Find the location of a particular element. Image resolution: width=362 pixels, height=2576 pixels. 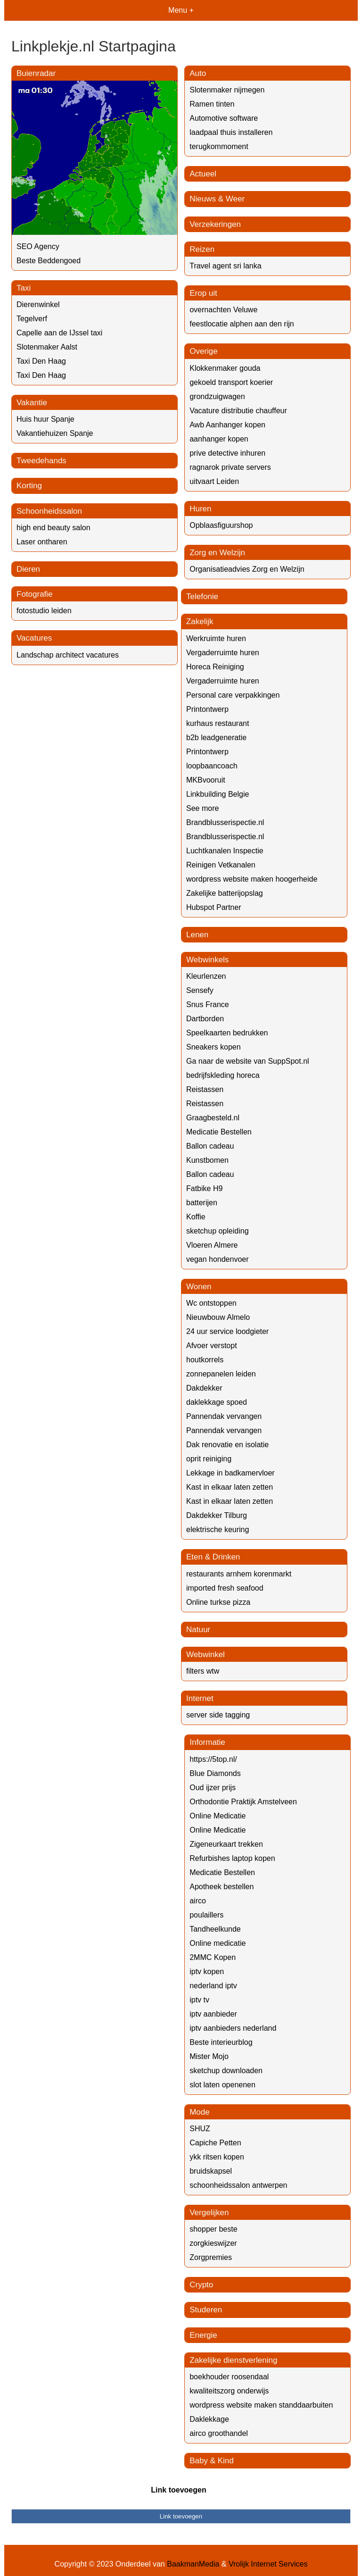

Horeca Reiniging is located at coordinates (215, 667).